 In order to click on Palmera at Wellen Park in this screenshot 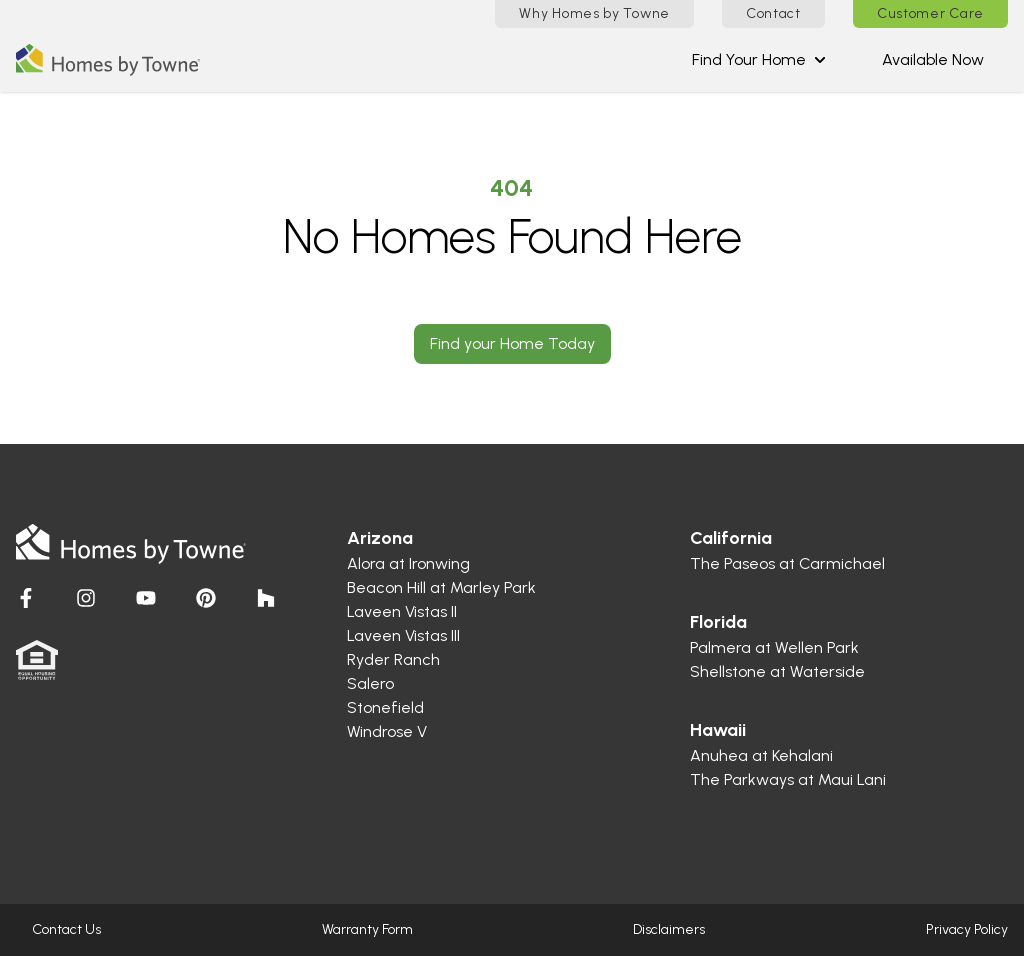, I will do `click(774, 647)`.